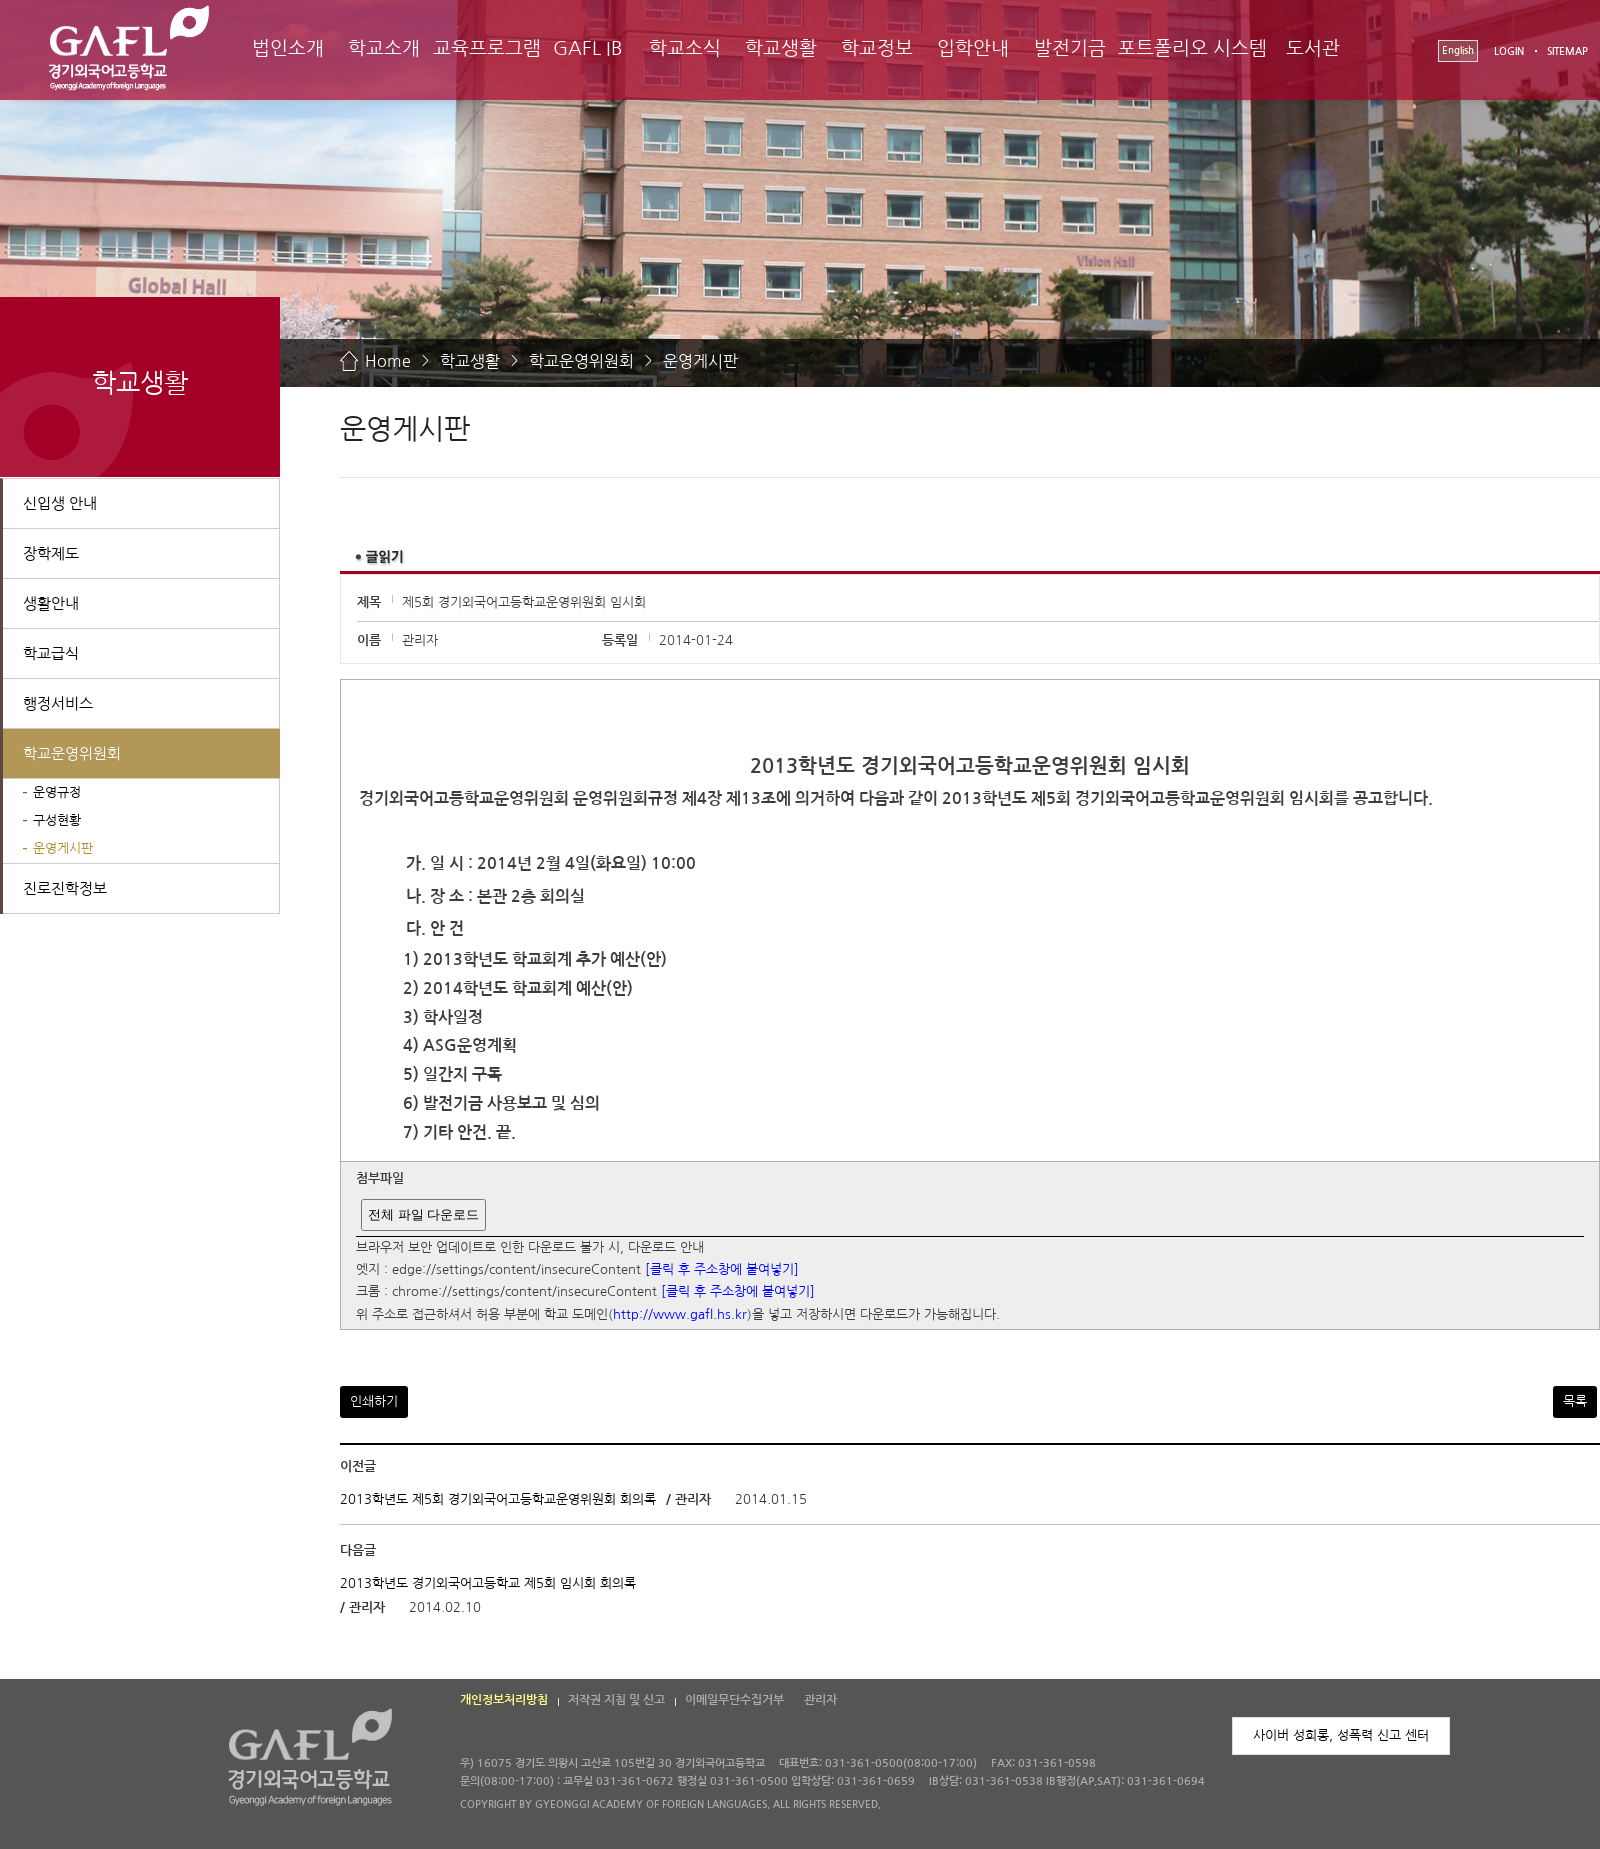 This screenshot has height=1849, width=1600. What do you see at coordinates (57, 820) in the screenshot?
I see `구성현황` at bounding box center [57, 820].